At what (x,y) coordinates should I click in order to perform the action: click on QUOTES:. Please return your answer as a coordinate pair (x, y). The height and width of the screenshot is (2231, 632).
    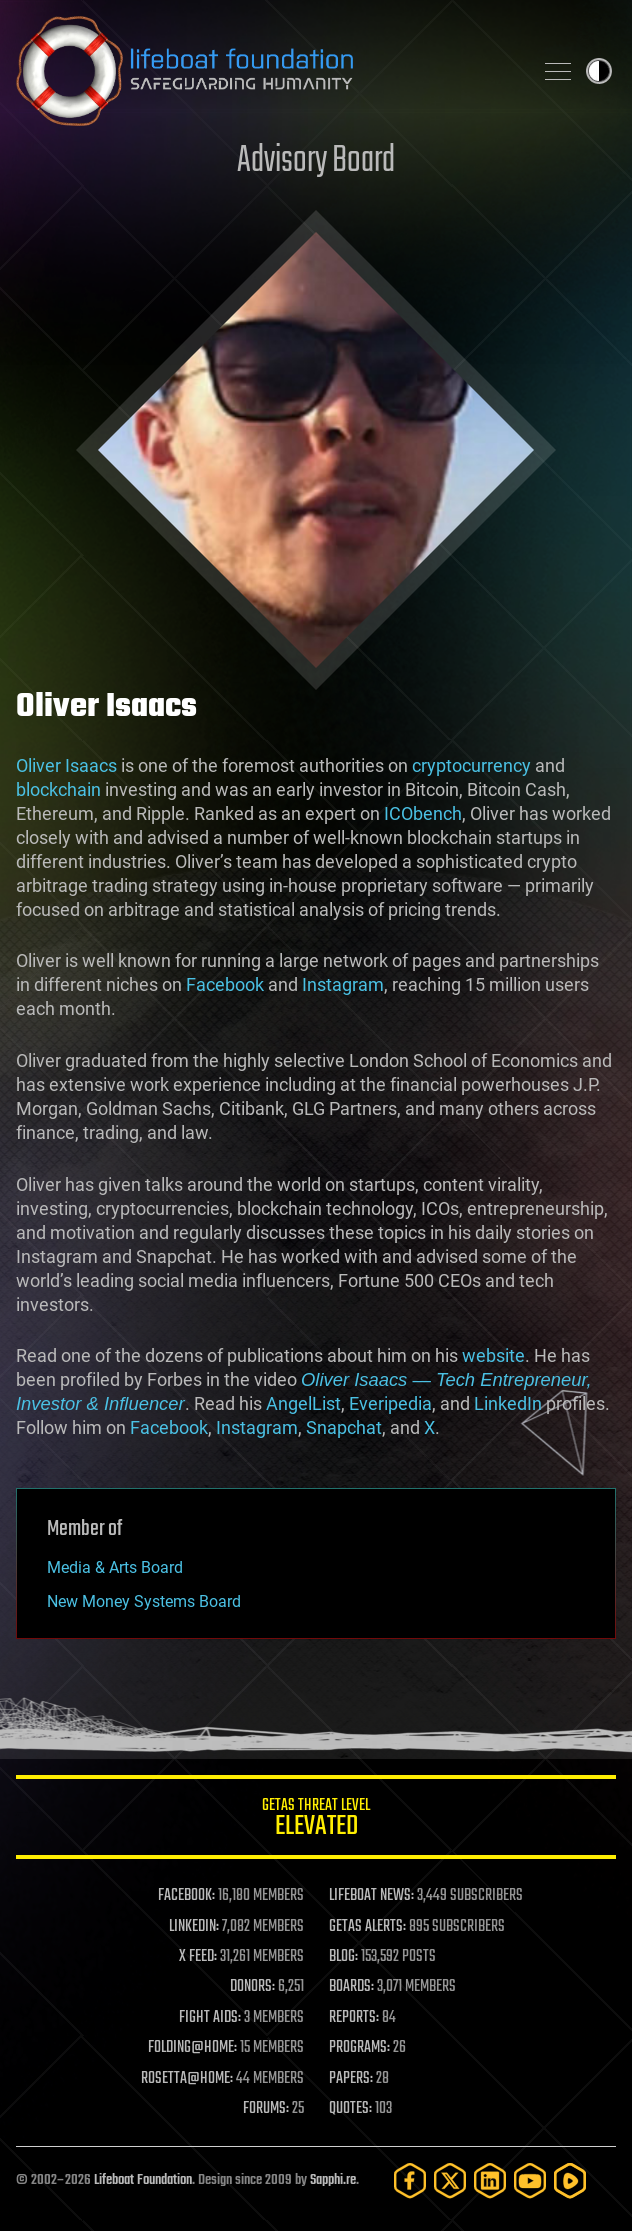
    Looking at the image, I should click on (350, 2109).